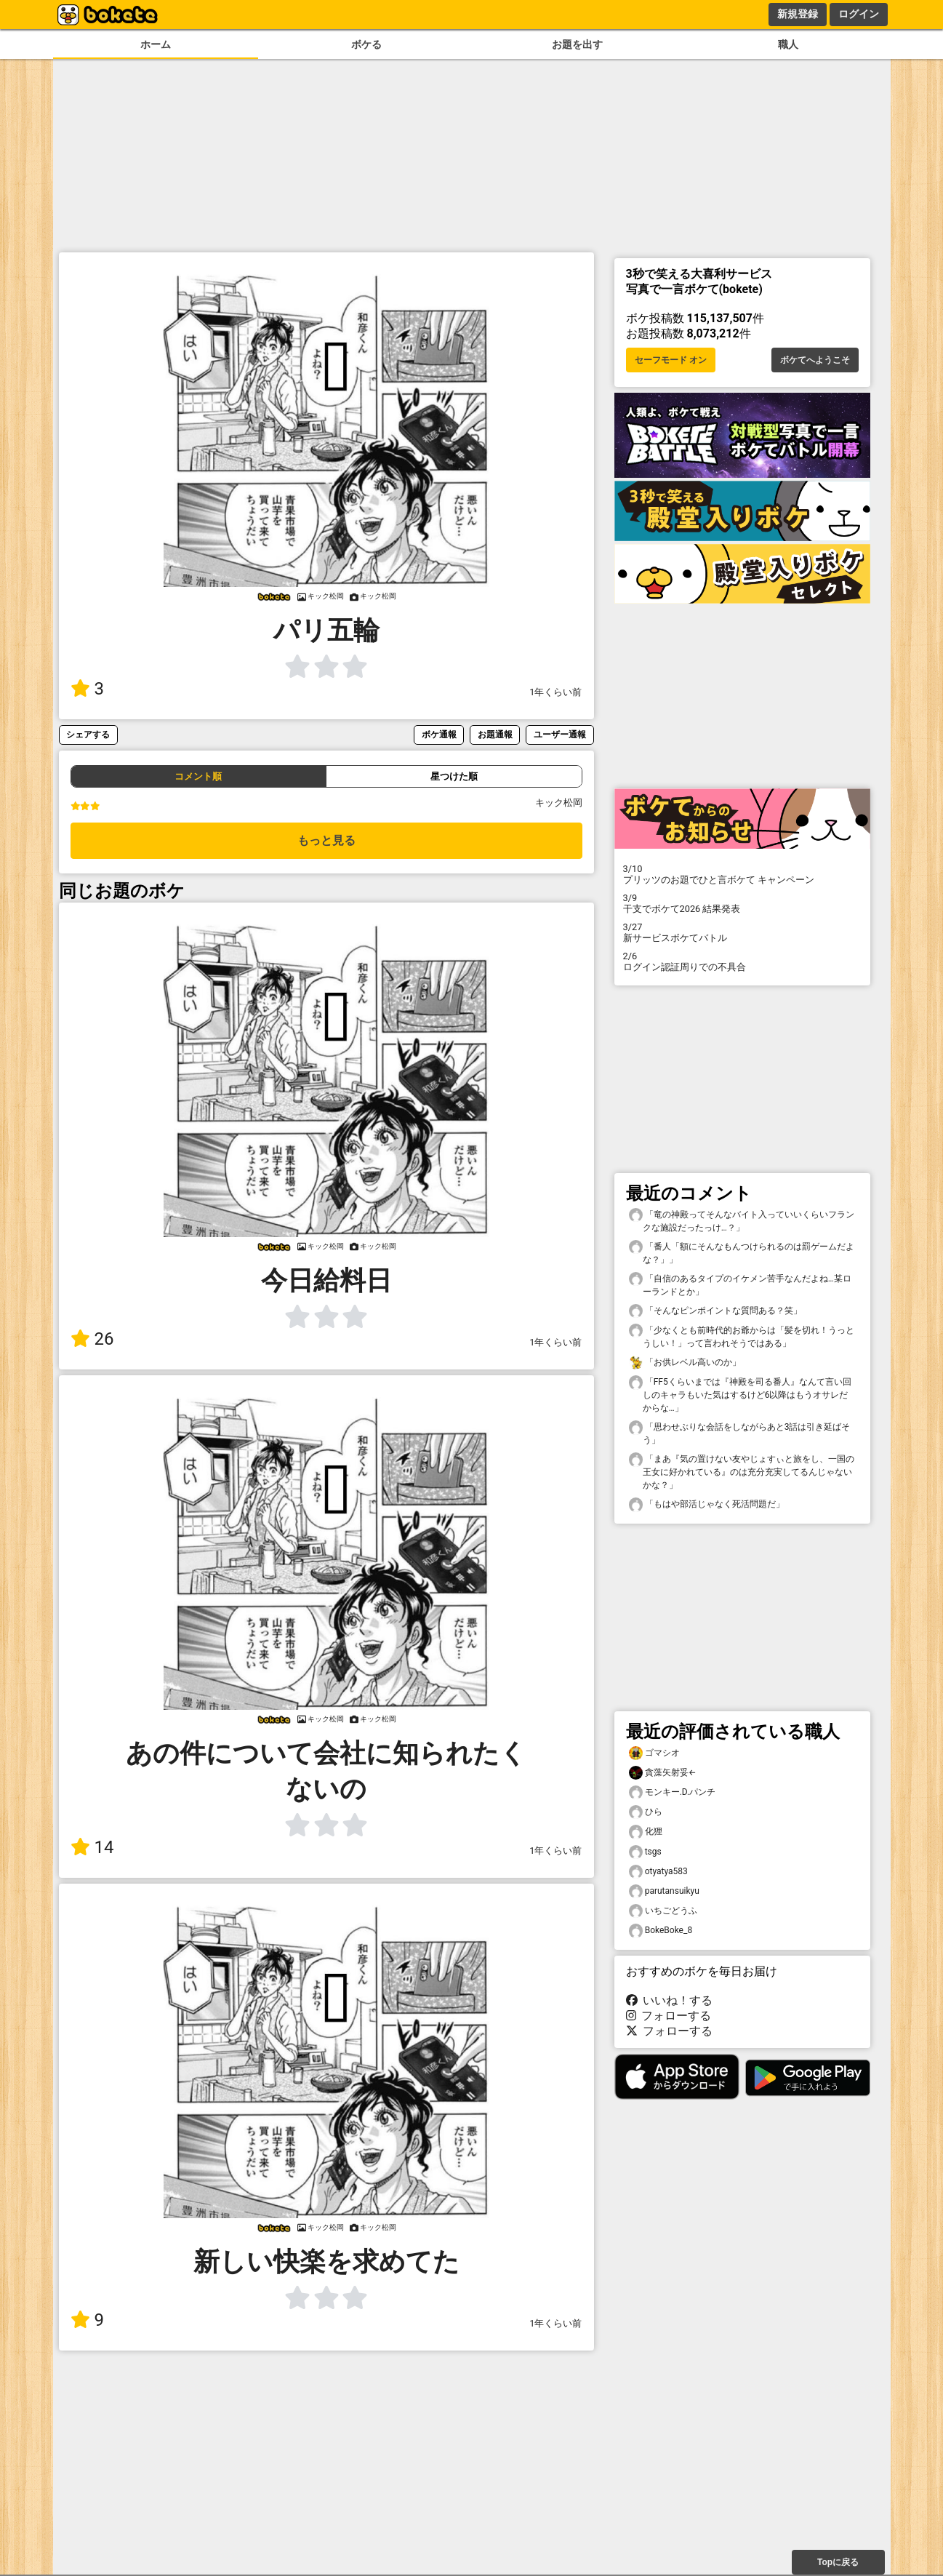 The height and width of the screenshot is (2576, 943). I want to click on 26, so click(92, 1339).